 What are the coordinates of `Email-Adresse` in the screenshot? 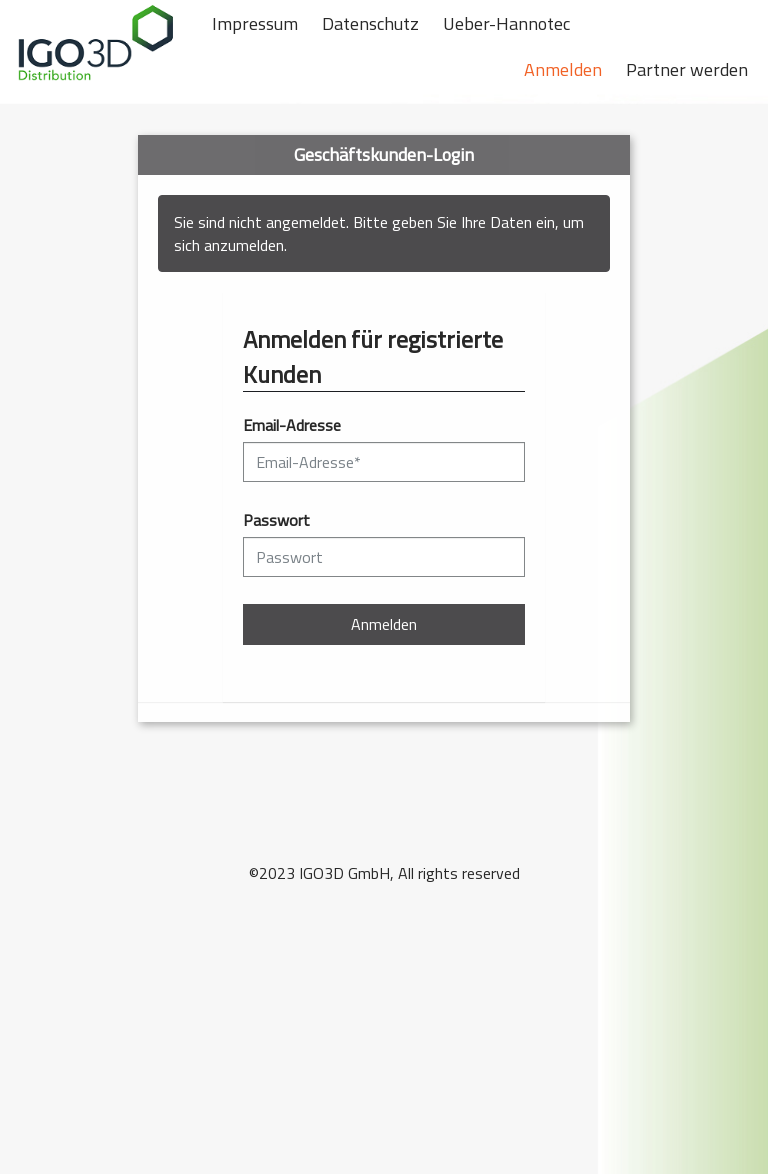 It's located at (292, 425).